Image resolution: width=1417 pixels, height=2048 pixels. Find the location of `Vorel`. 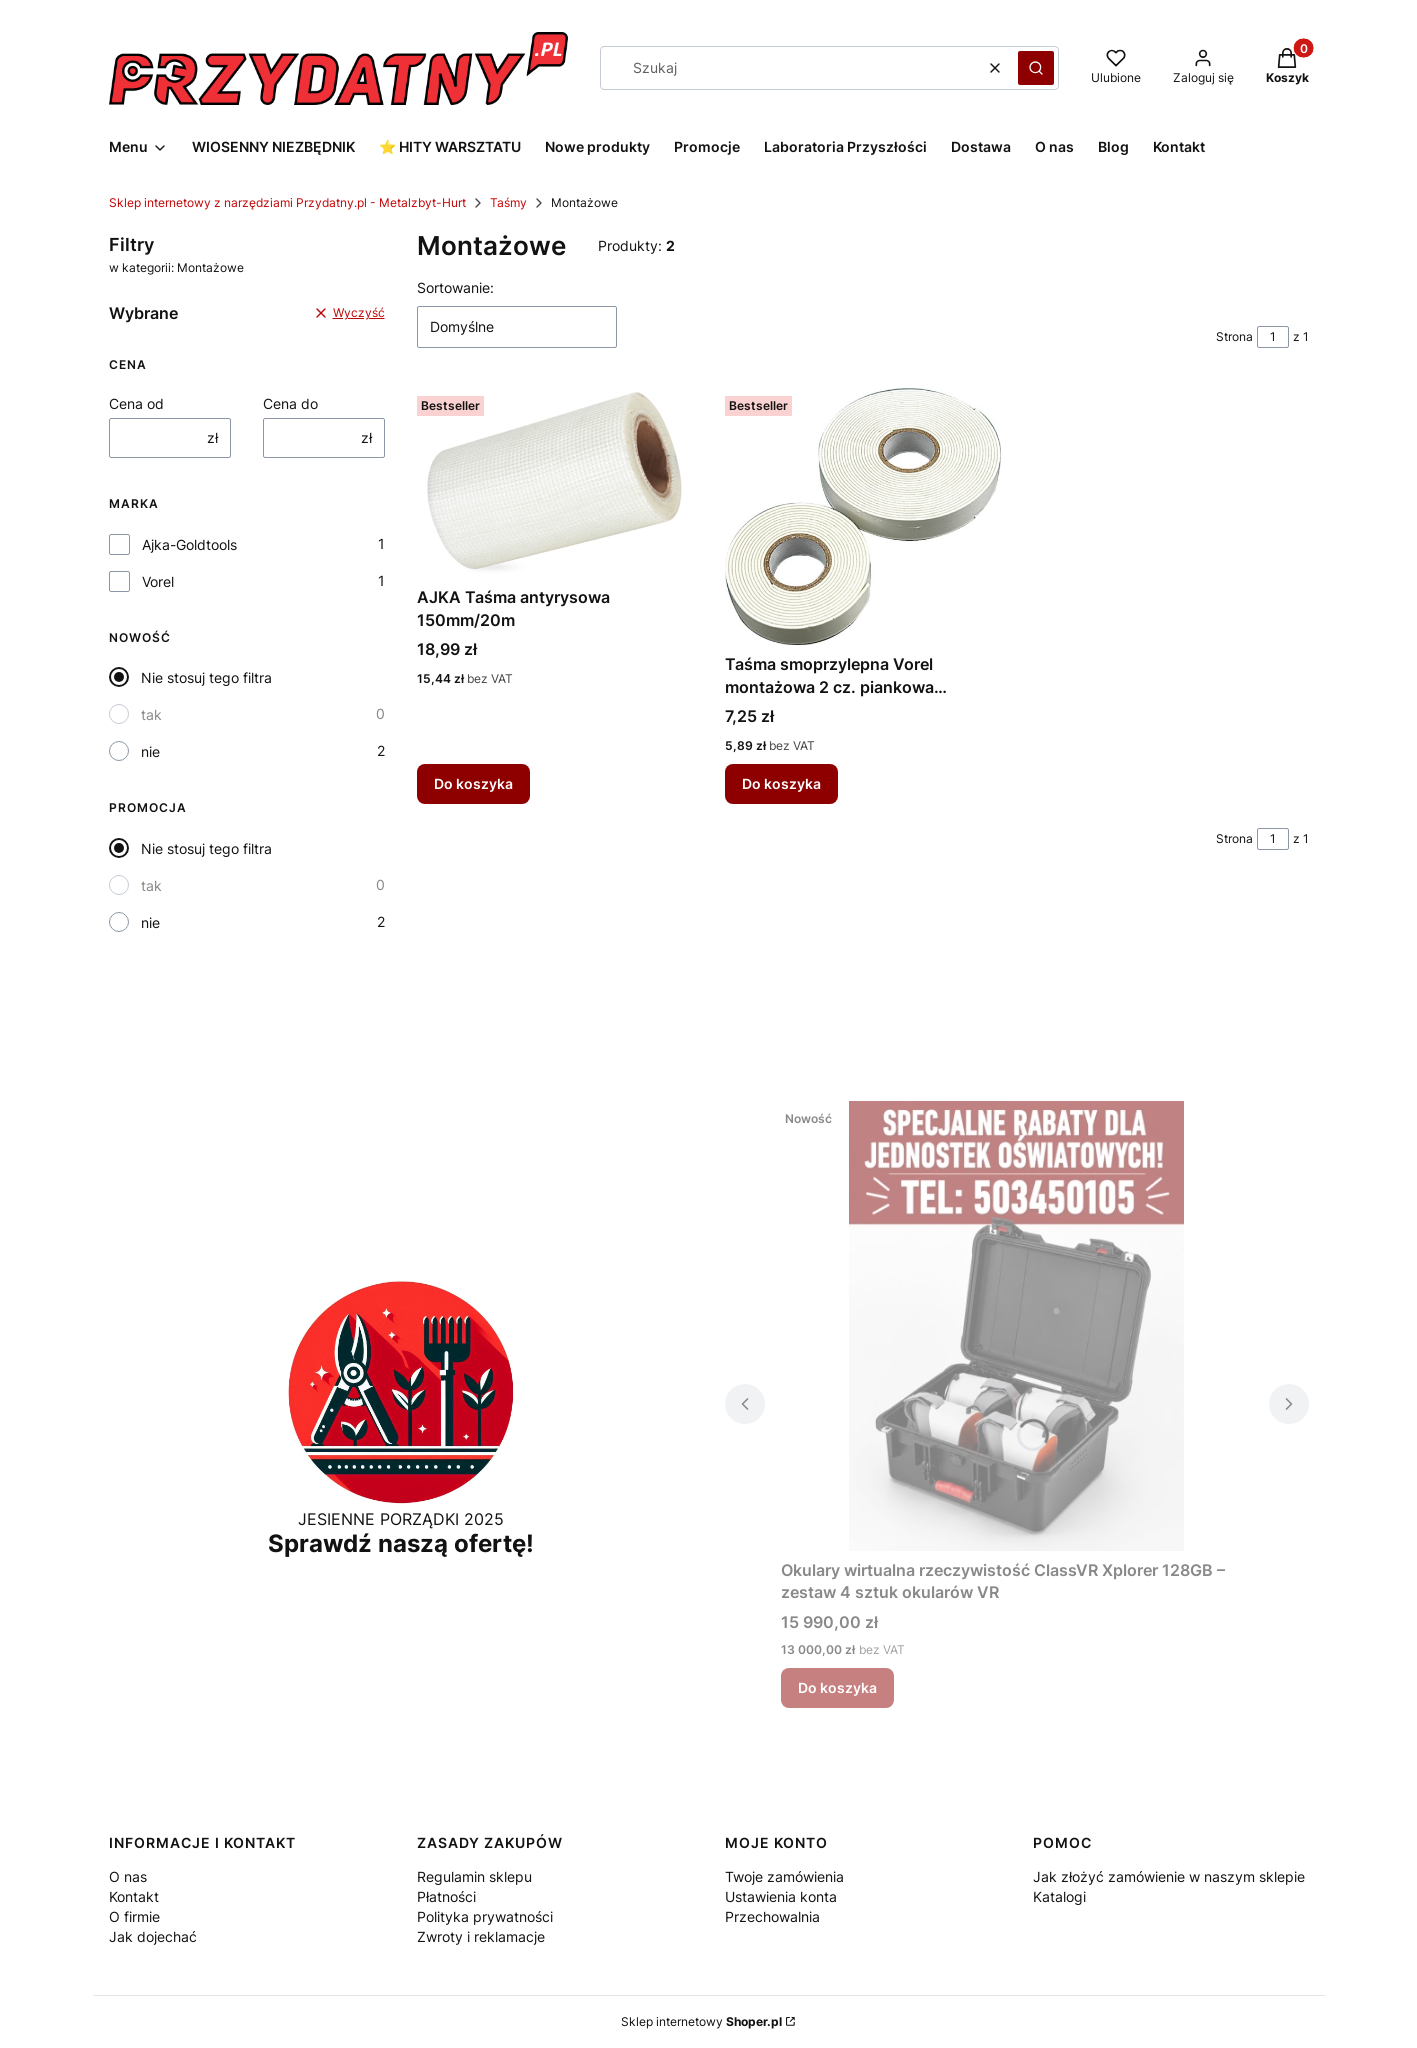

Vorel is located at coordinates (158, 581).